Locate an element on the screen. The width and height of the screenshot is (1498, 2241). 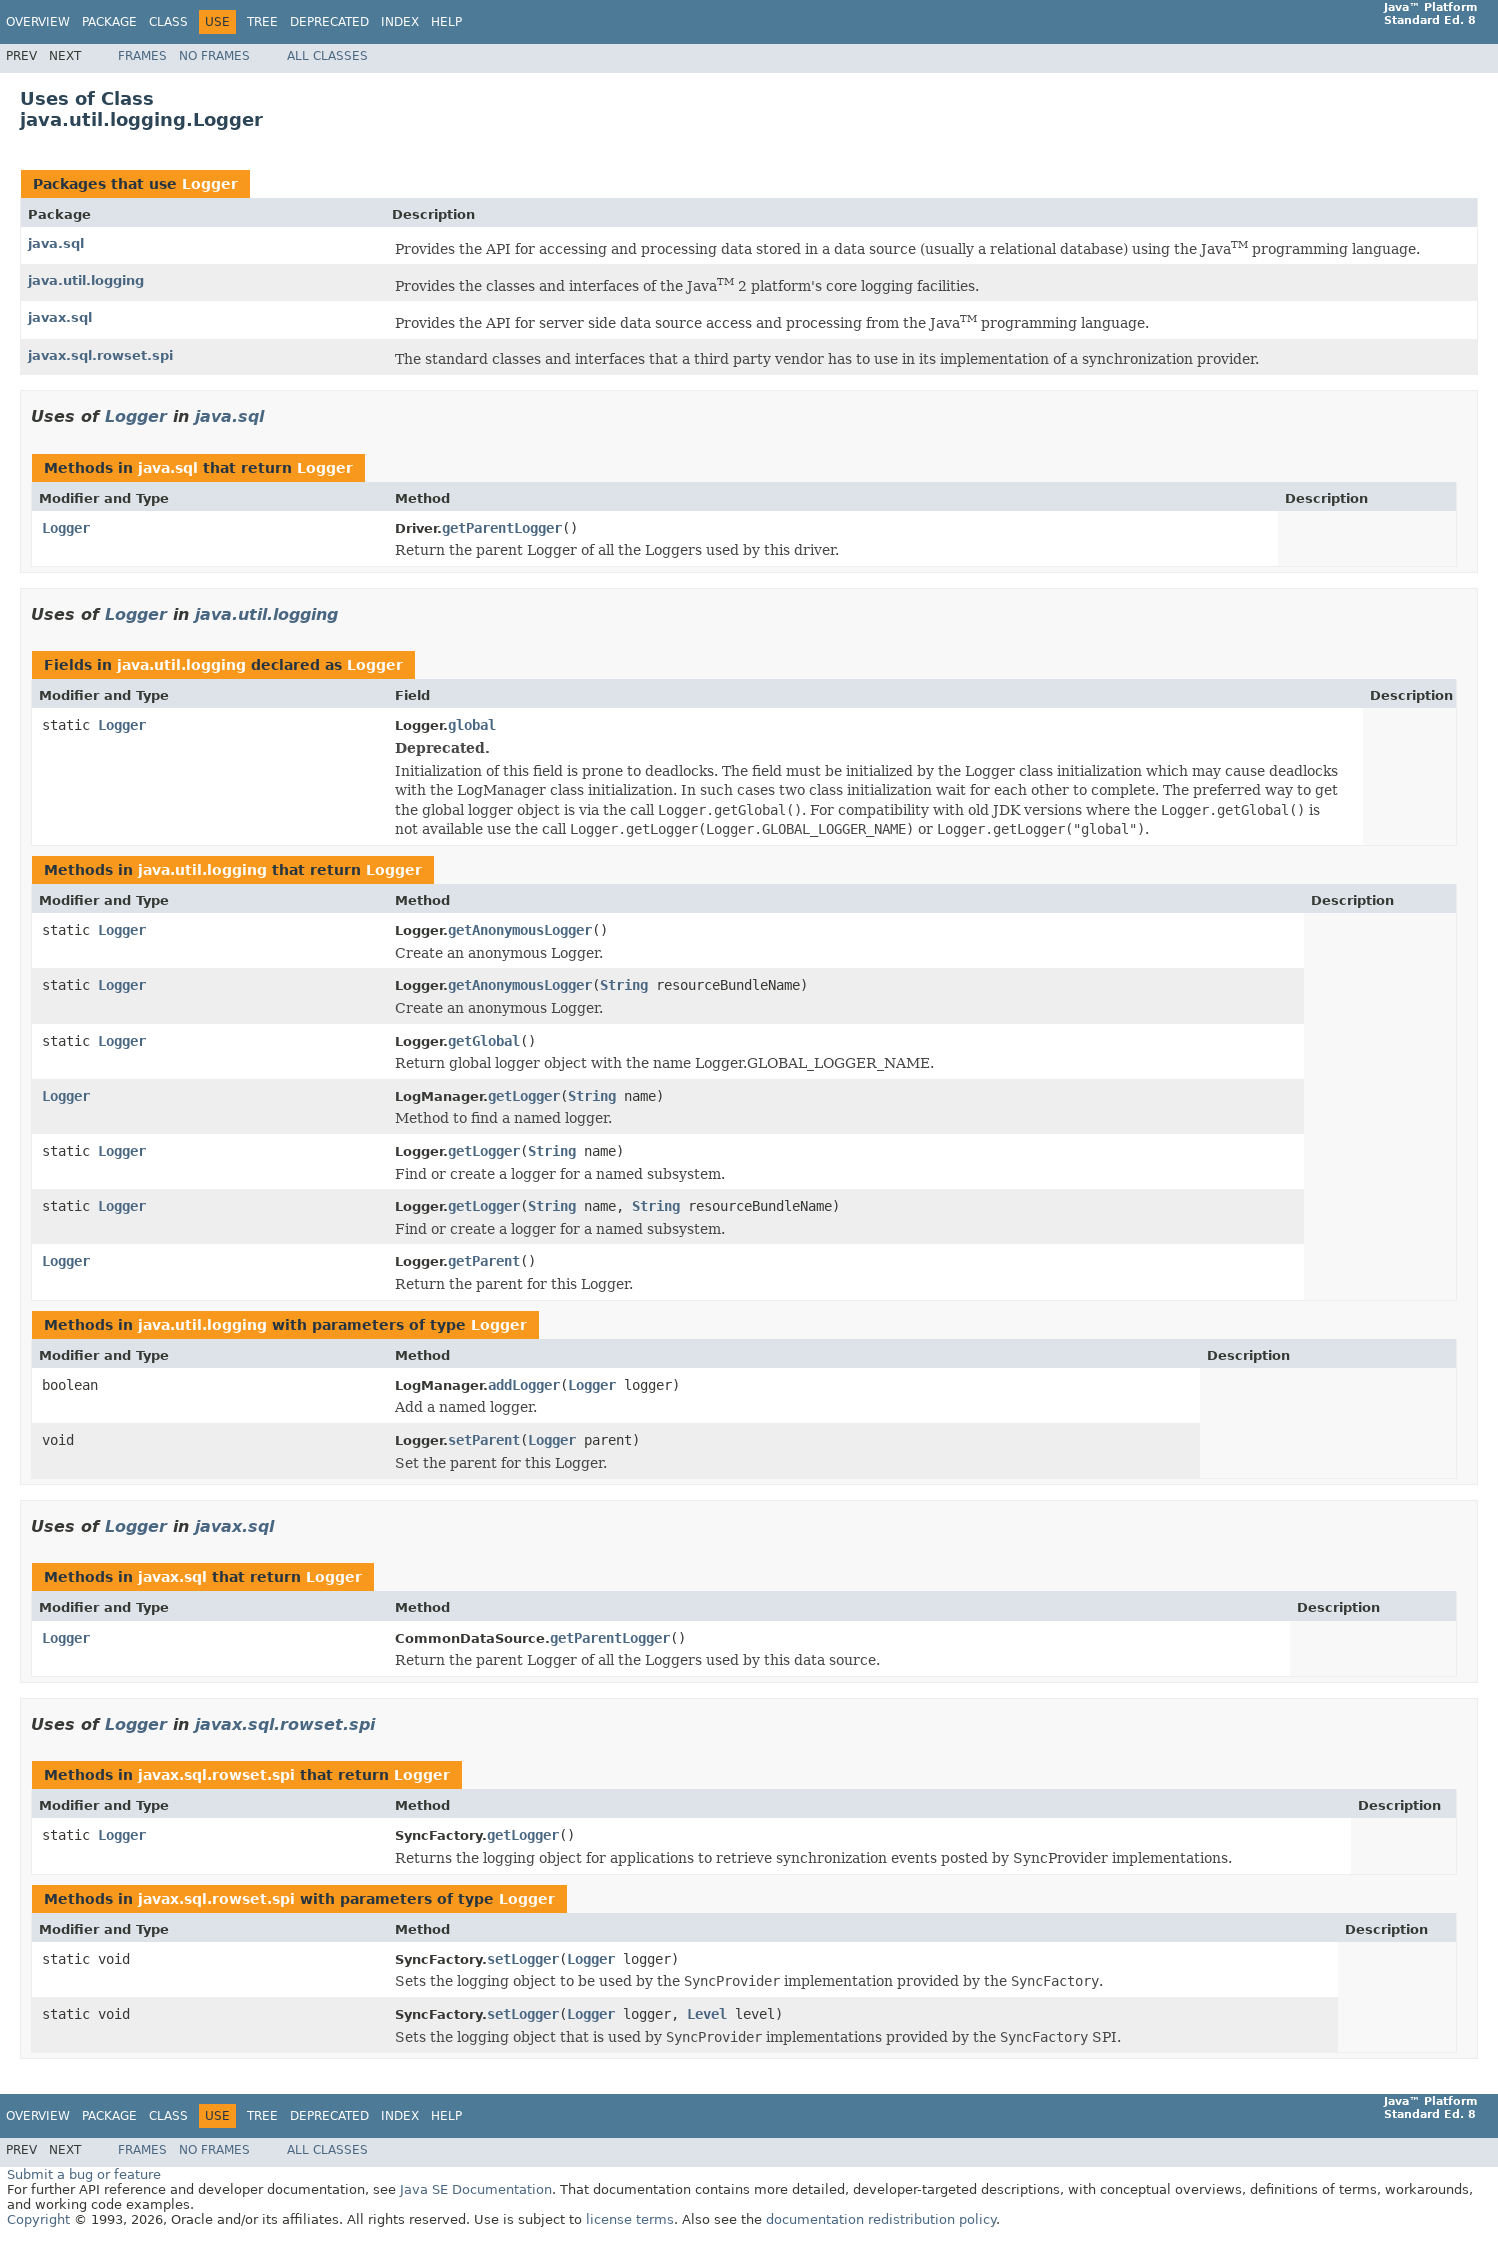
java.util.logging is located at coordinates (86, 280).